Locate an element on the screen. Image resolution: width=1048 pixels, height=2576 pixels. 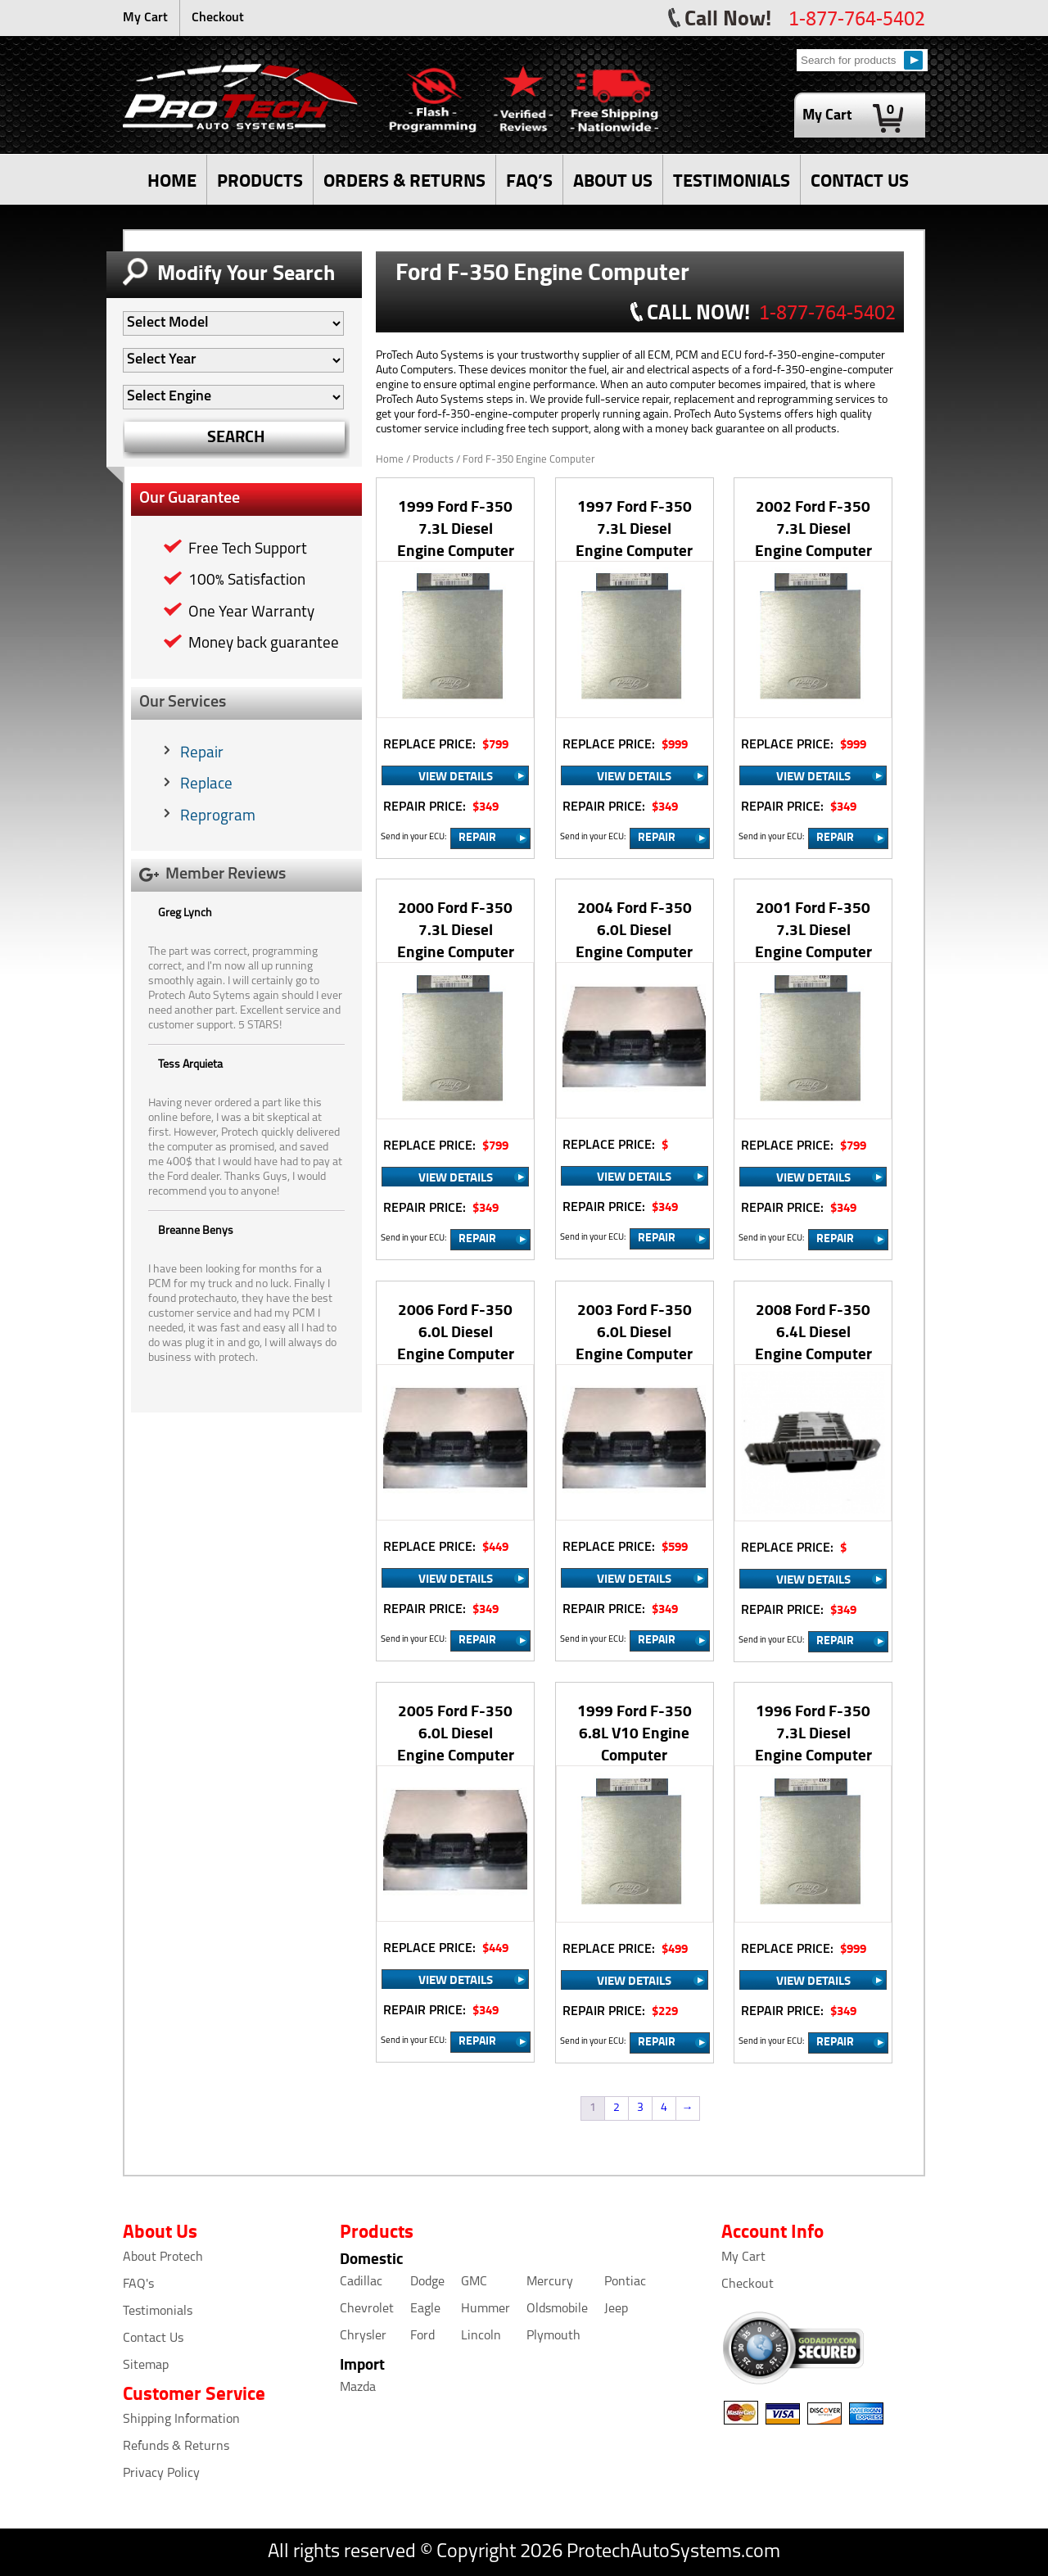
GMC is located at coordinates (474, 2282).